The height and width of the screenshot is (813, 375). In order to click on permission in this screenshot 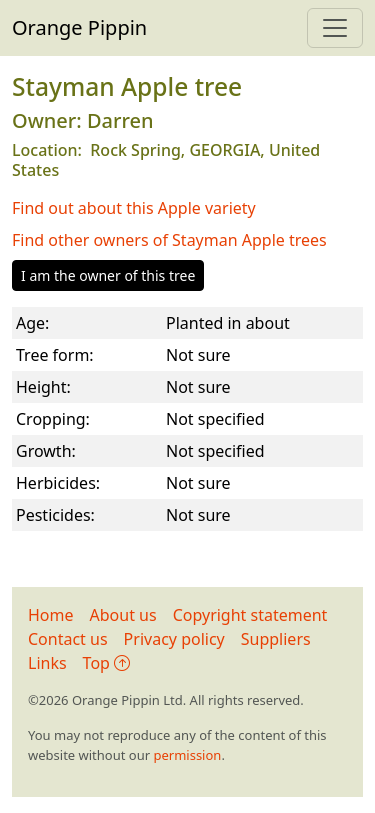, I will do `click(187, 755)`.